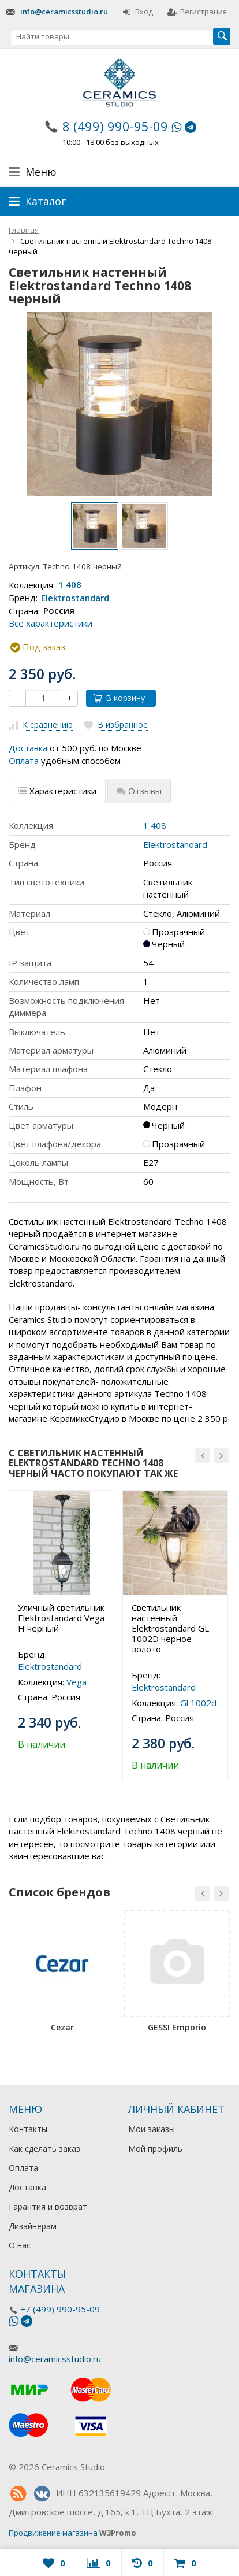 Image resolution: width=239 pixels, height=2576 pixels. What do you see at coordinates (115, 126) in the screenshot?
I see `8 (499) 990-95-09` at bounding box center [115, 126].